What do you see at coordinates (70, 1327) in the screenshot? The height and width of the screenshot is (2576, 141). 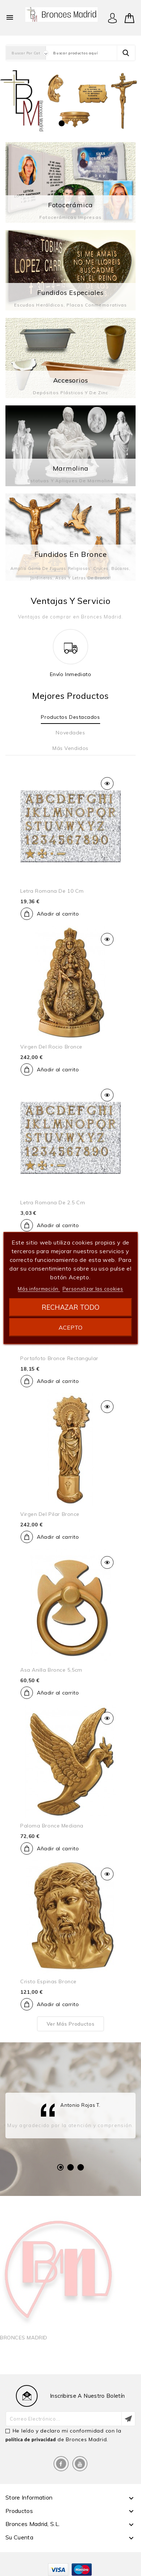 I see `Acepto` at bounding box center [70, 1327].